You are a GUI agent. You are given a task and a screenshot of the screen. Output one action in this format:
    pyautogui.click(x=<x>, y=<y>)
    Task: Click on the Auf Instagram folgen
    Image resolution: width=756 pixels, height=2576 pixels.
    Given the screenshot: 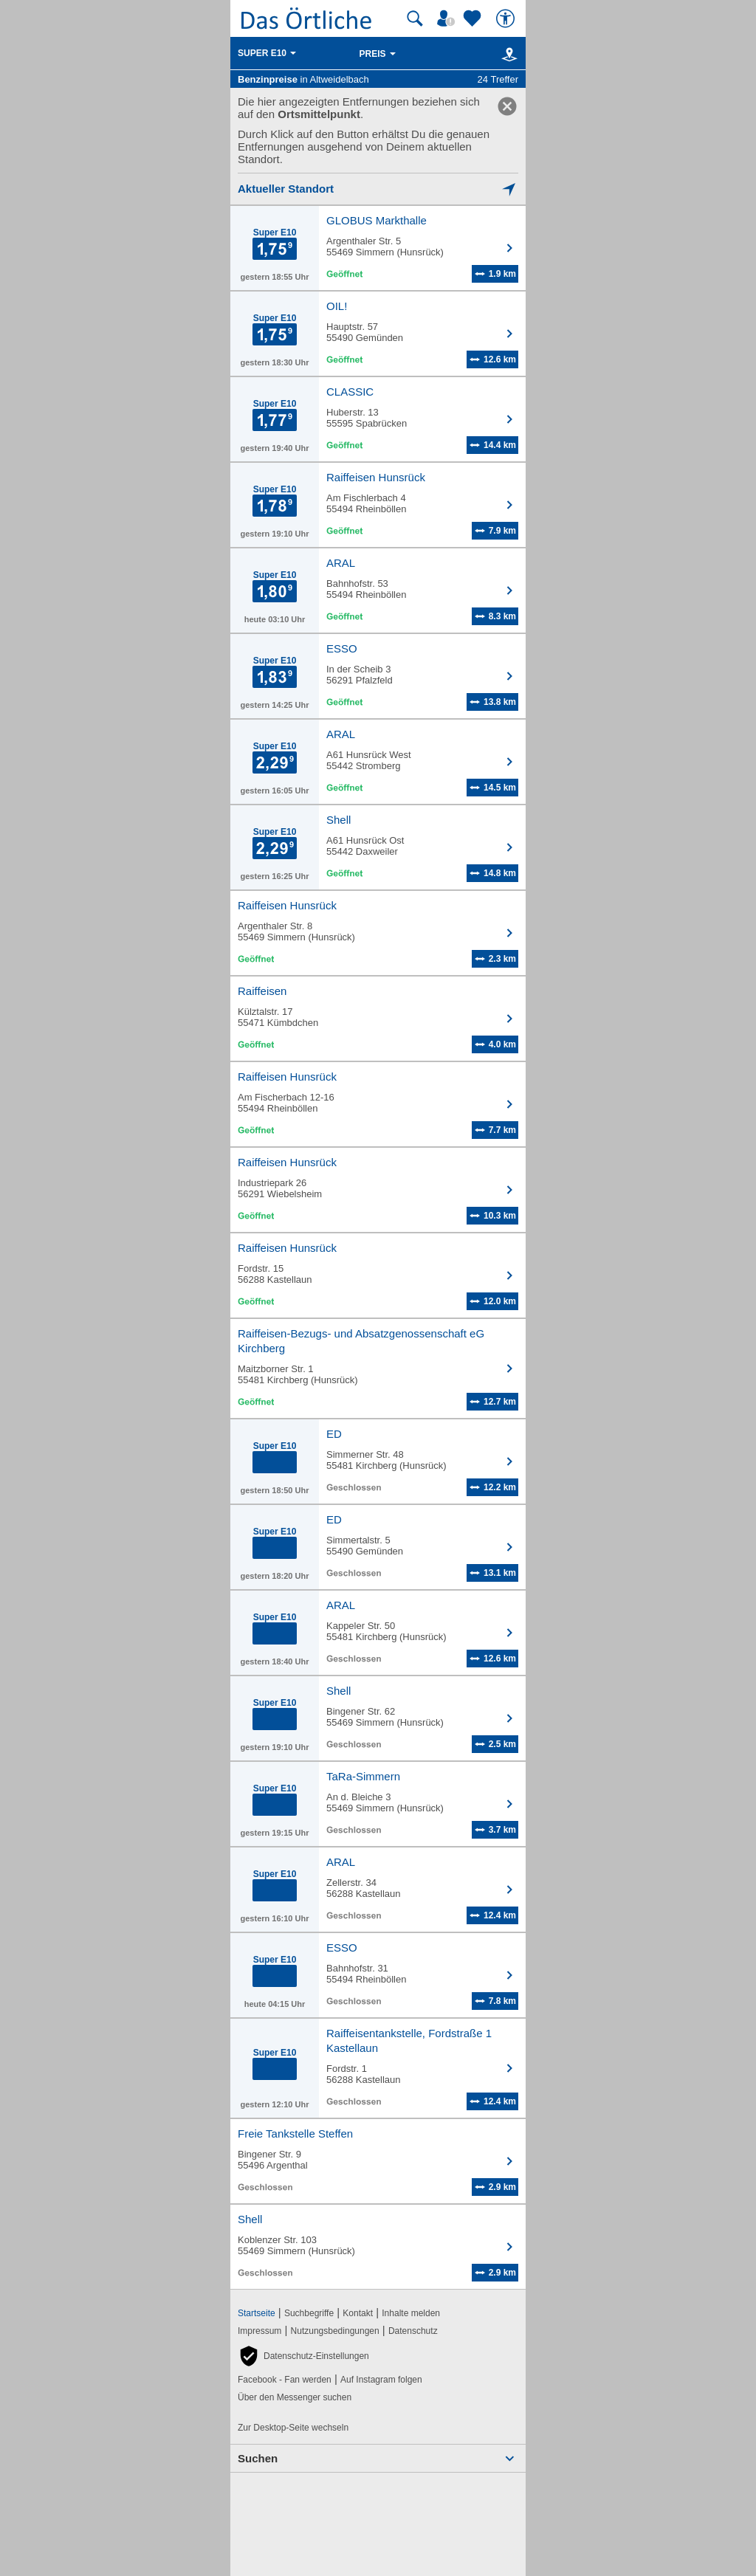 What is the action you would take?
    pyautogui.click(x=381, y=2379)
    